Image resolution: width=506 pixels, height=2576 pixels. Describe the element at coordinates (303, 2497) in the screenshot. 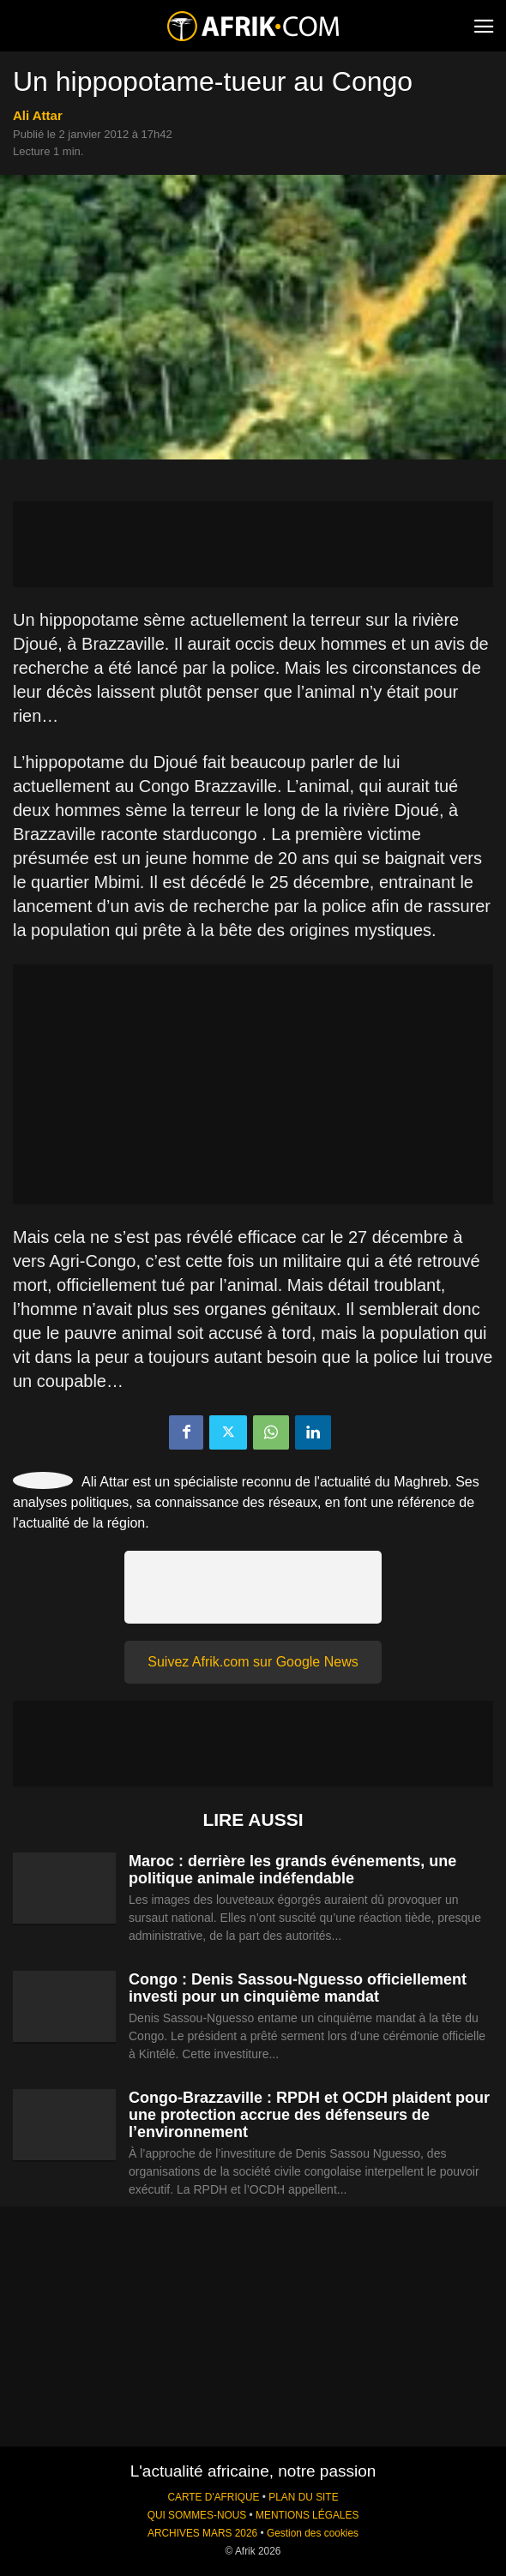

I see `PLAN DU SITE` at that location.